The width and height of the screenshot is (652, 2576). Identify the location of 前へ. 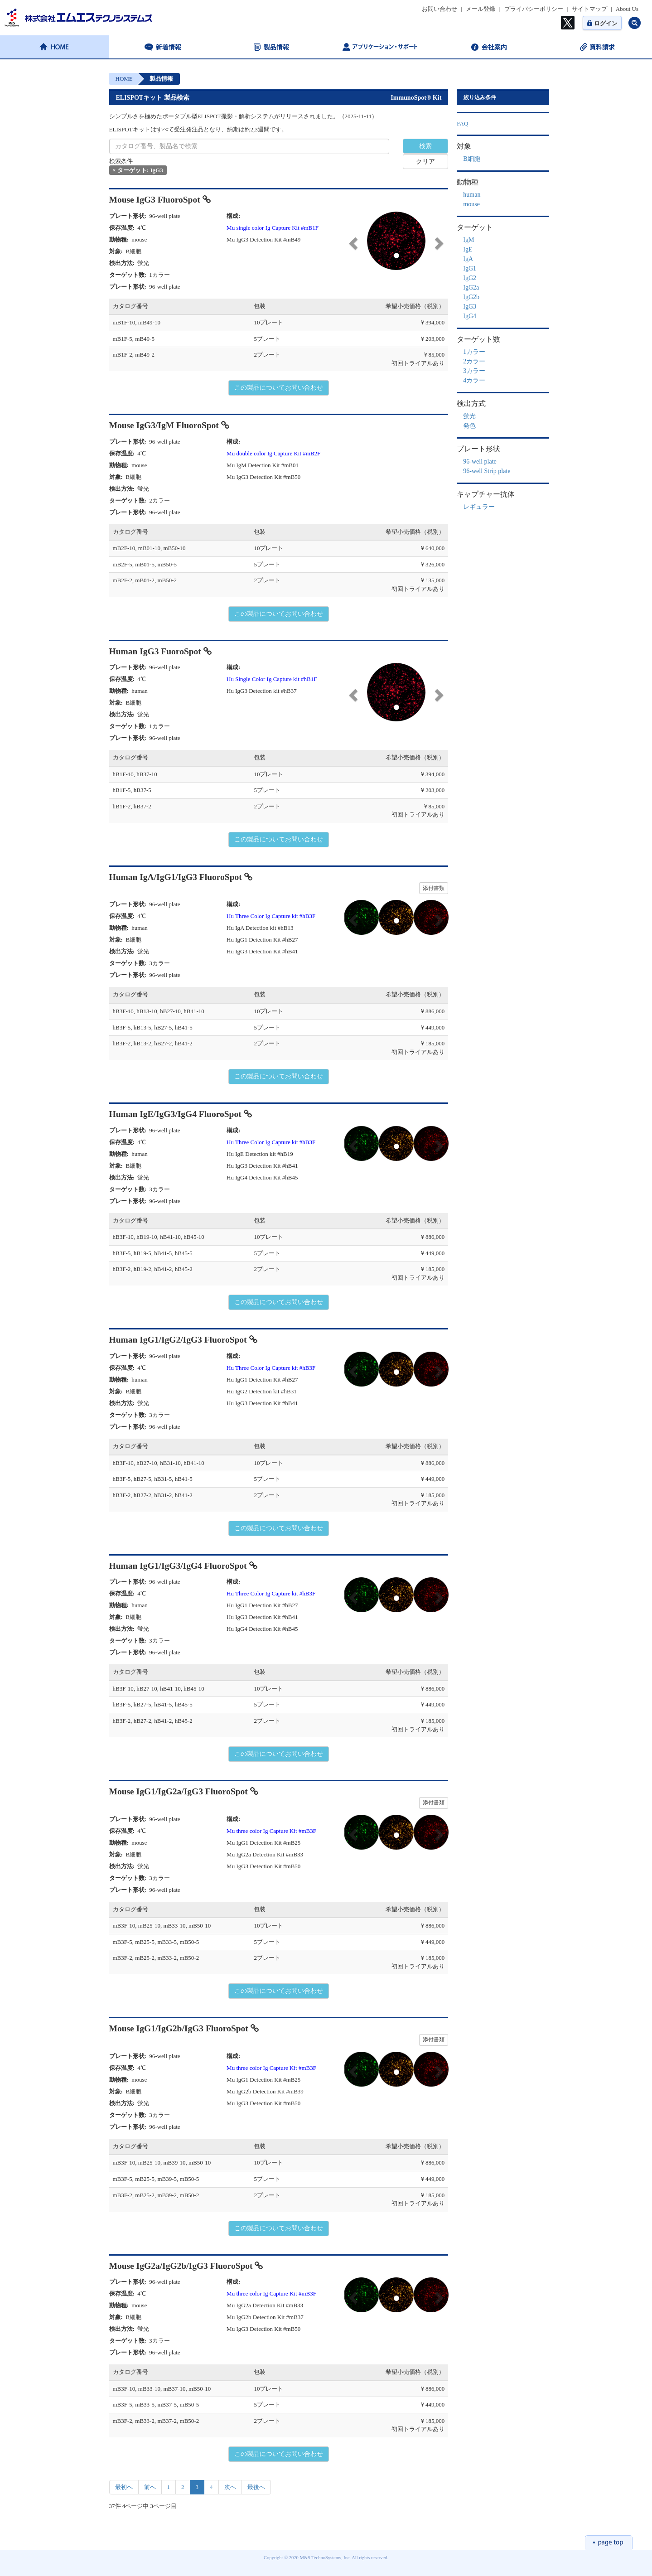
(150, 2487).